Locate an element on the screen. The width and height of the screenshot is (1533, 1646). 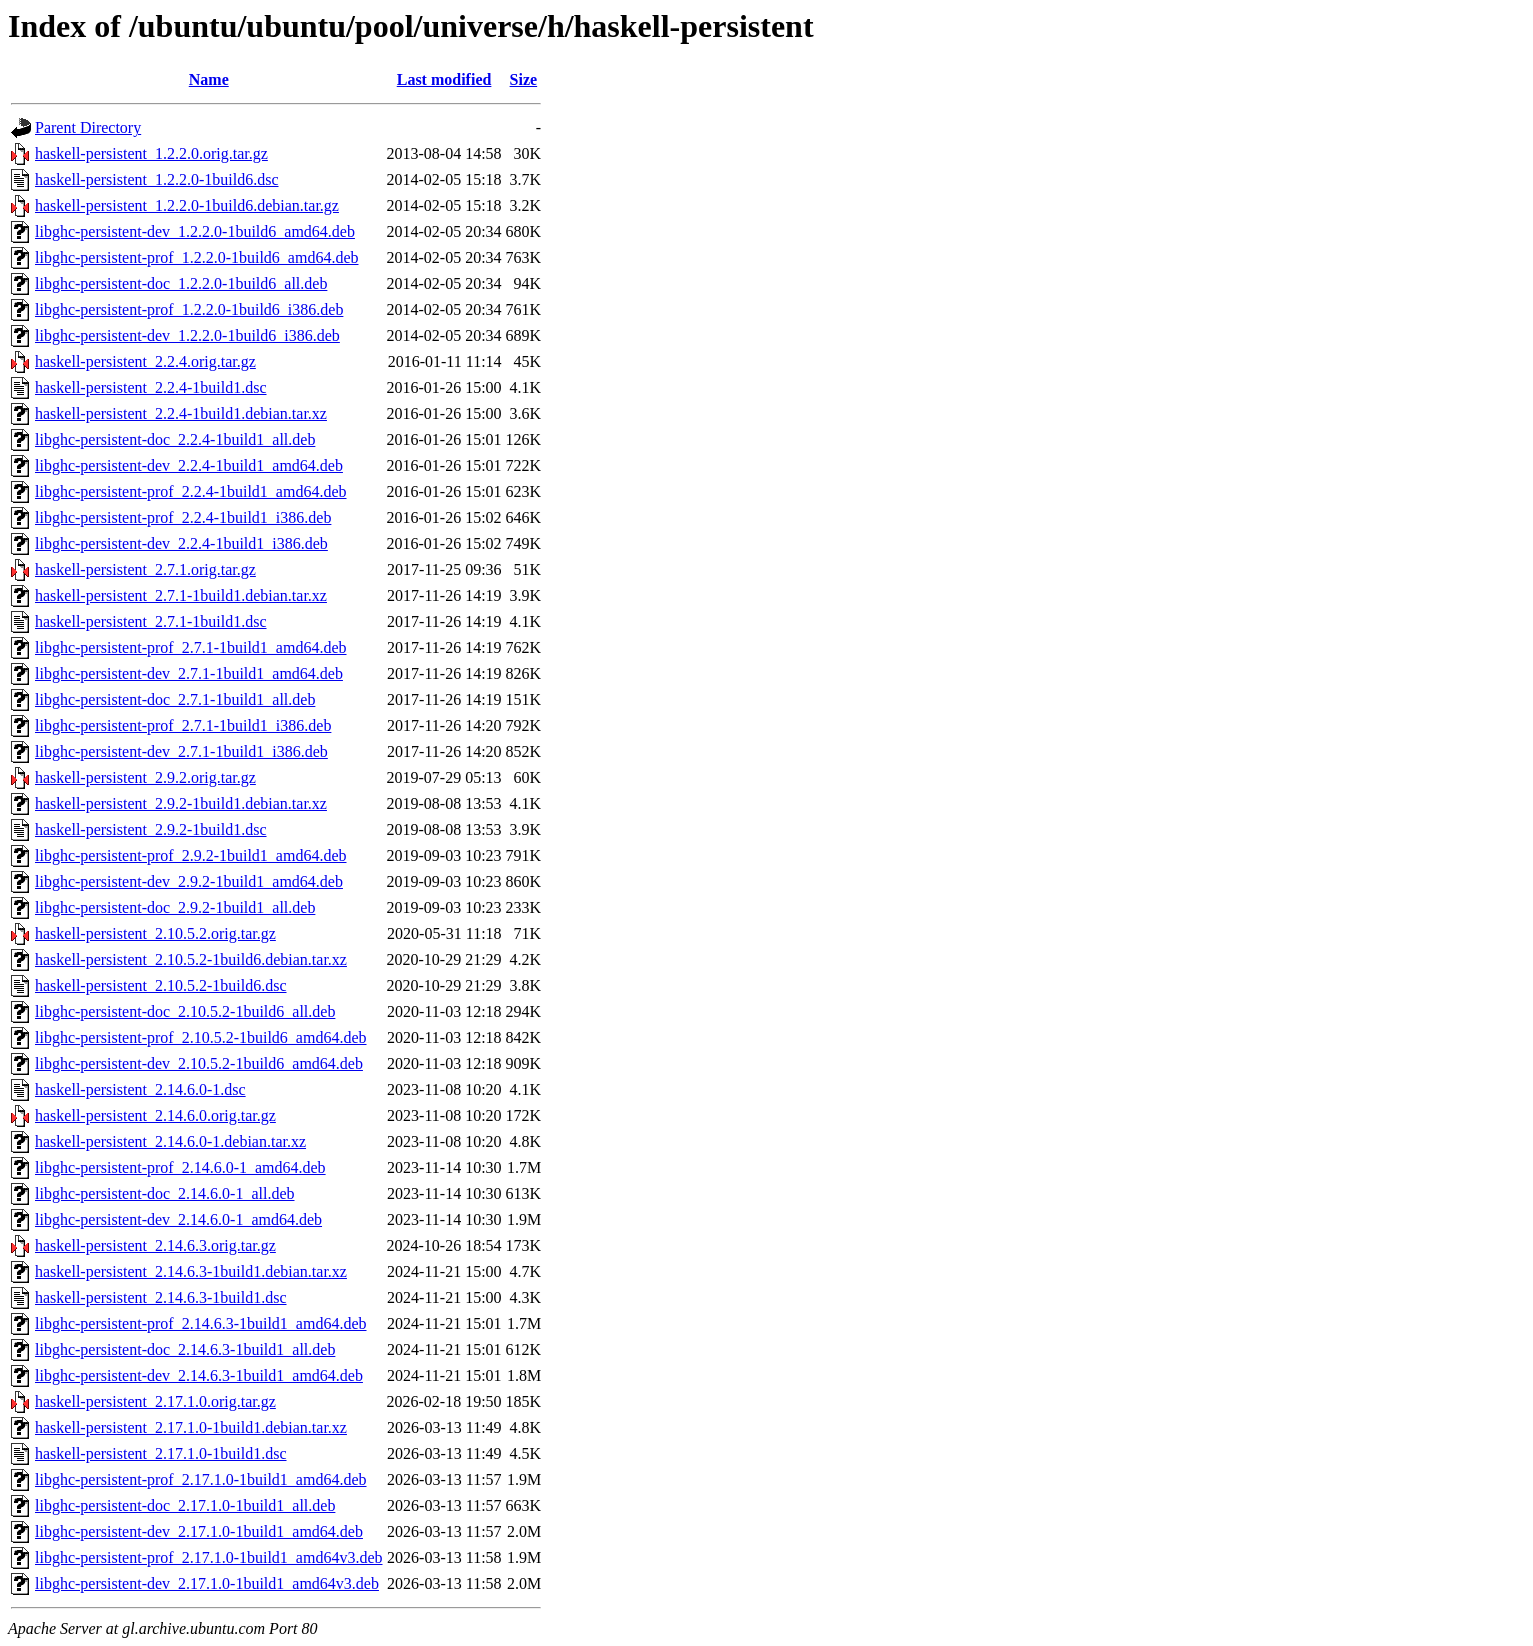
libghc-persistent-dev_2.10.5.2-1build6_amd64.deb is located at coordinates (199, 1063).